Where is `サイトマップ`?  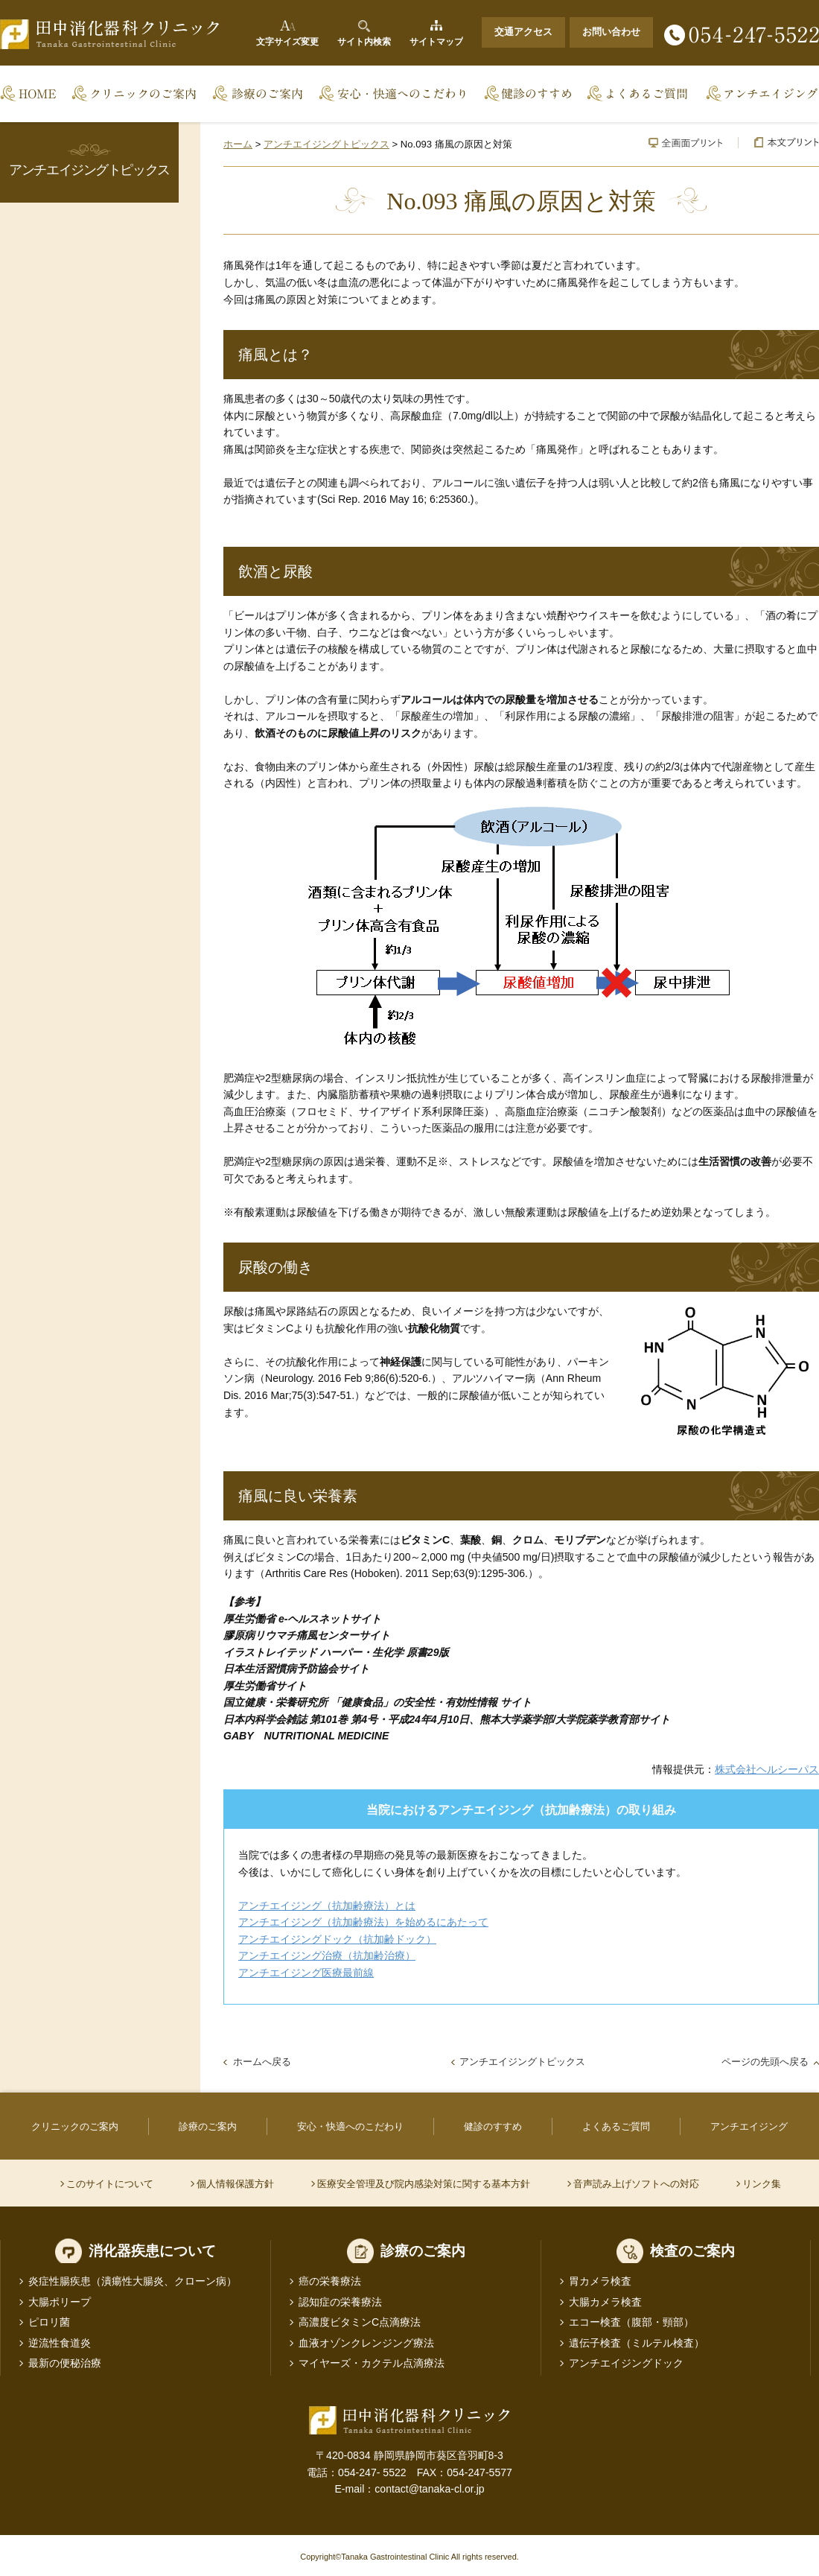
サイトマップ is located at coordinates (436, 42).